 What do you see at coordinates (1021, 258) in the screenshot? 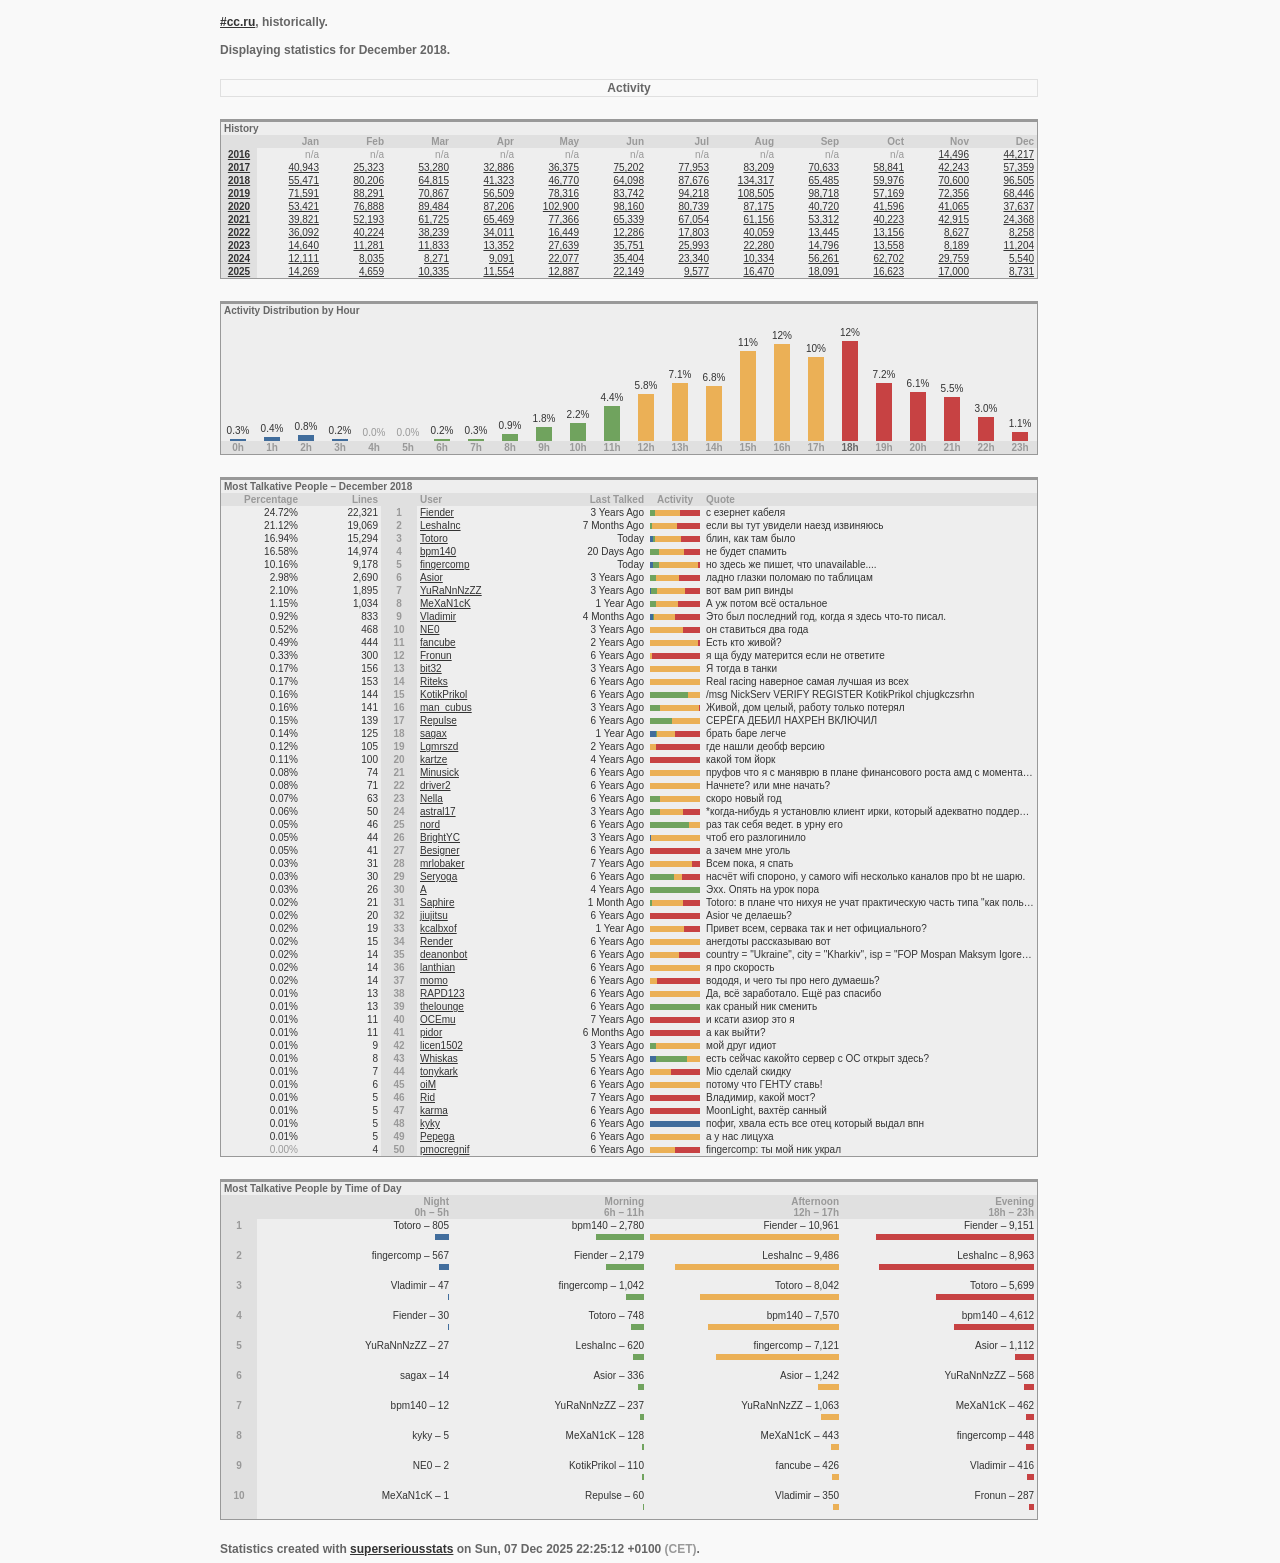
I see `5,540` at bounding box center [1021, 258].